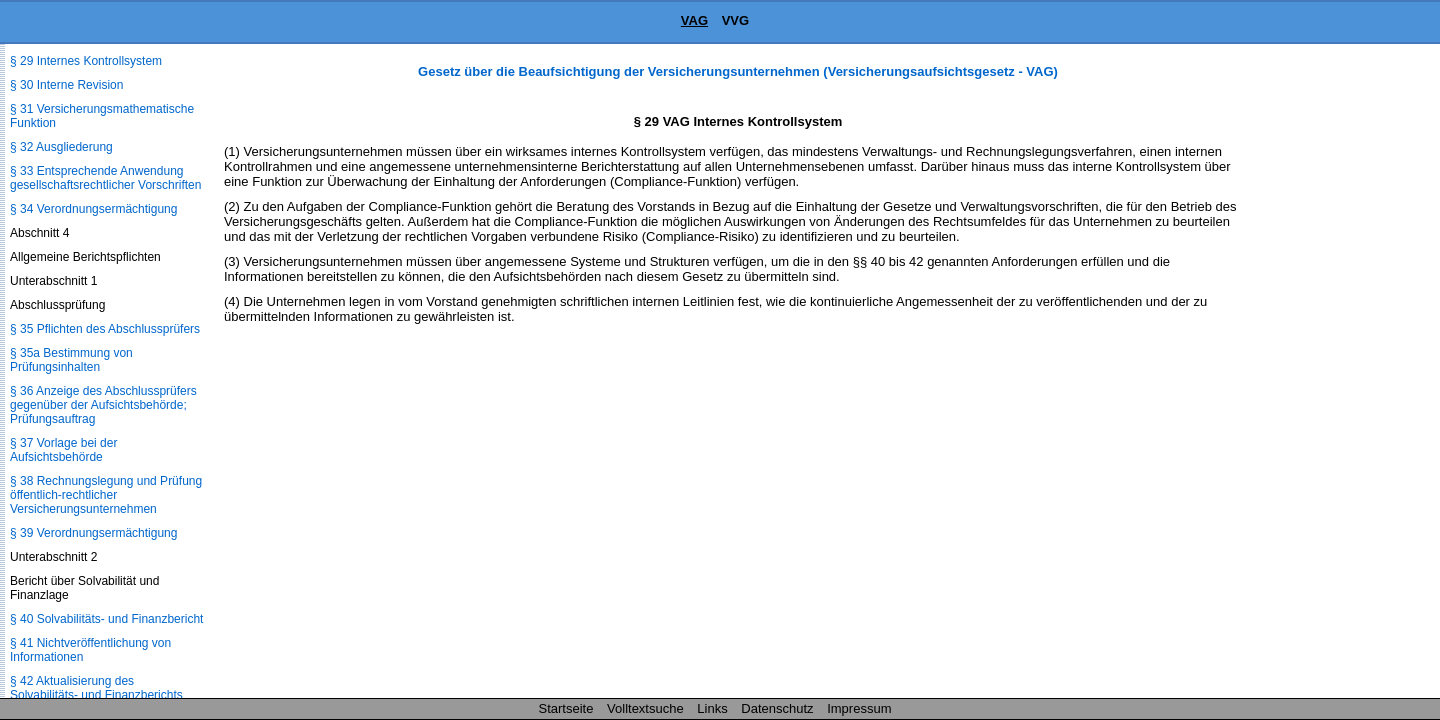 The width and height of the screenshot is (1440, 720). What do you see at coordinates (93, 209) in the screenshot?
I see `§ 34 Verordnungsermächtigung` at bounding box center [93, 209].